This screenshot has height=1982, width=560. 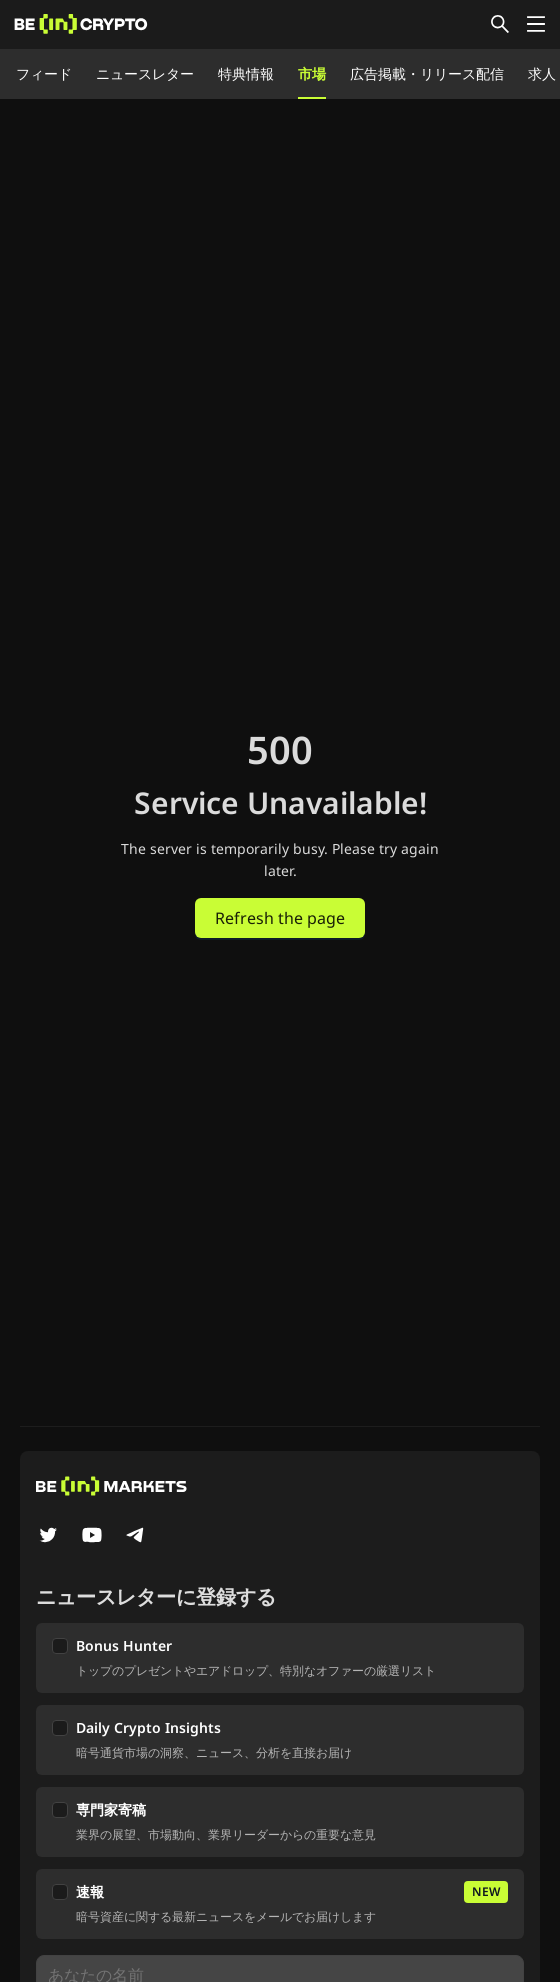 I want to click on ニュースレター, so click(x=145, y=73).